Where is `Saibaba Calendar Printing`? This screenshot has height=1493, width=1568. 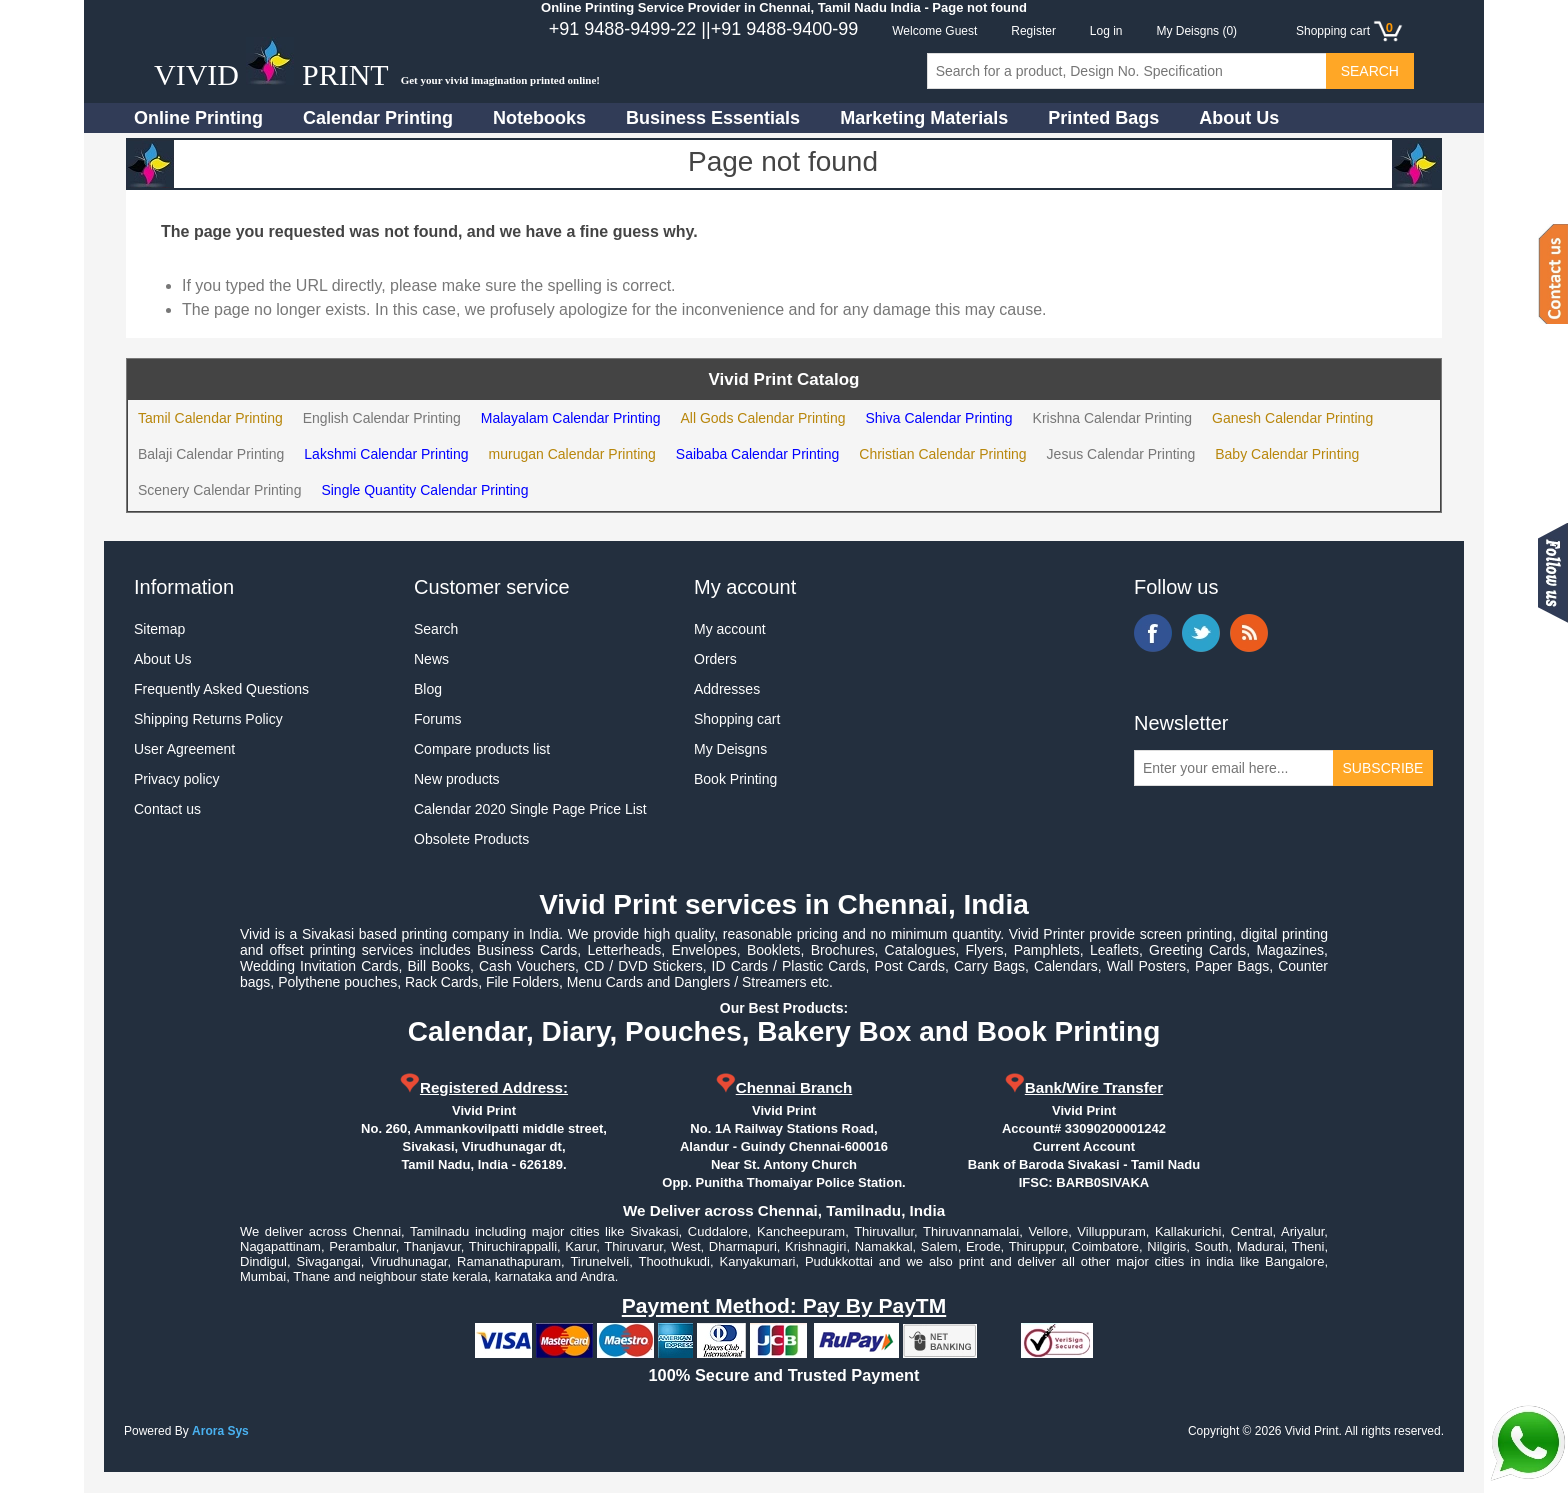 Saibaba Calendar Printing is located at coordinates (757, 454).